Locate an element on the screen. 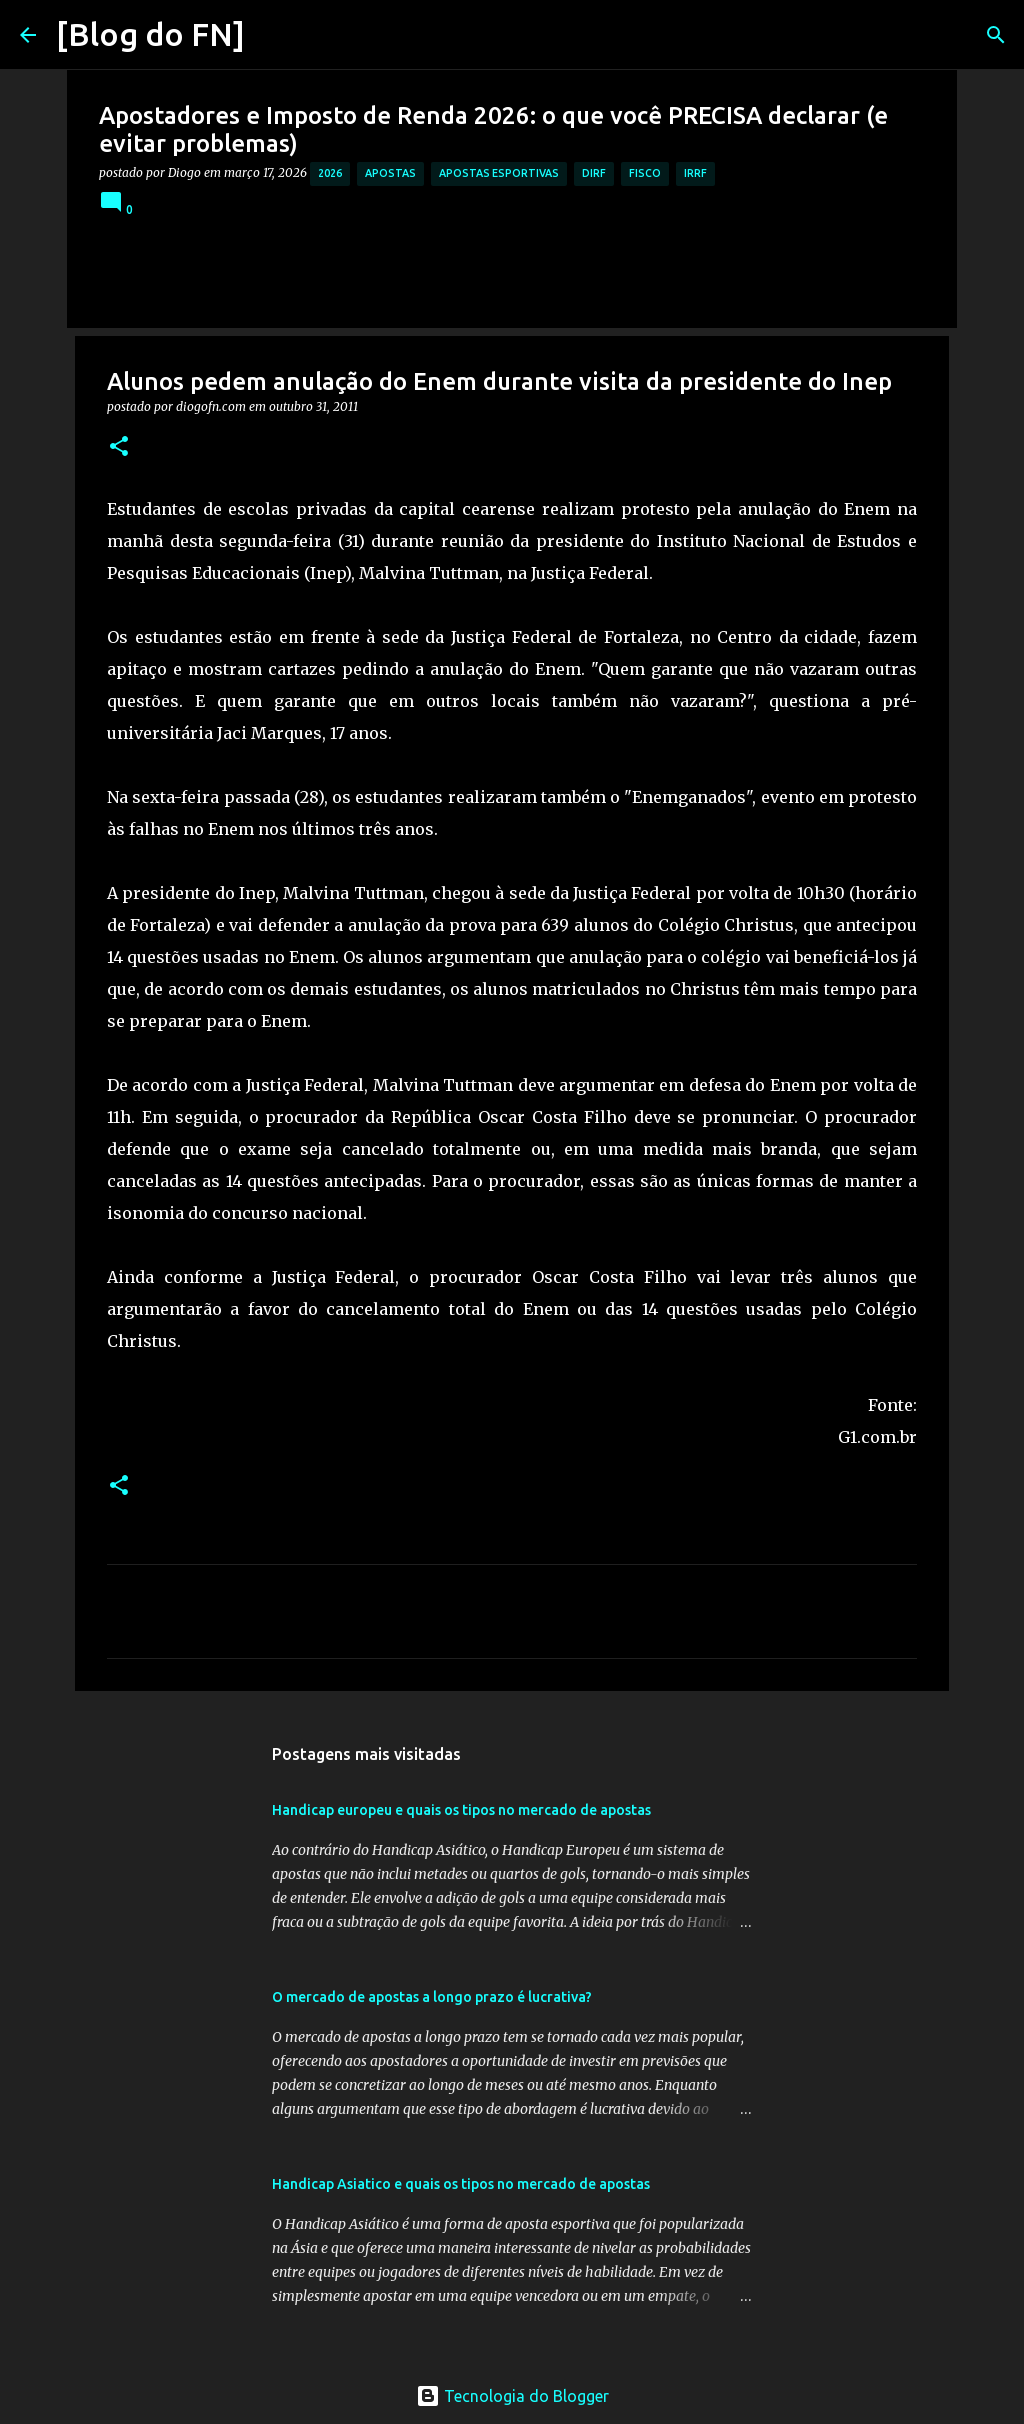 This screenshot has height=2424, width=1024. Handicap europeu e quais os tipos no mercado de apostas is located at coordinates (461, 1810).